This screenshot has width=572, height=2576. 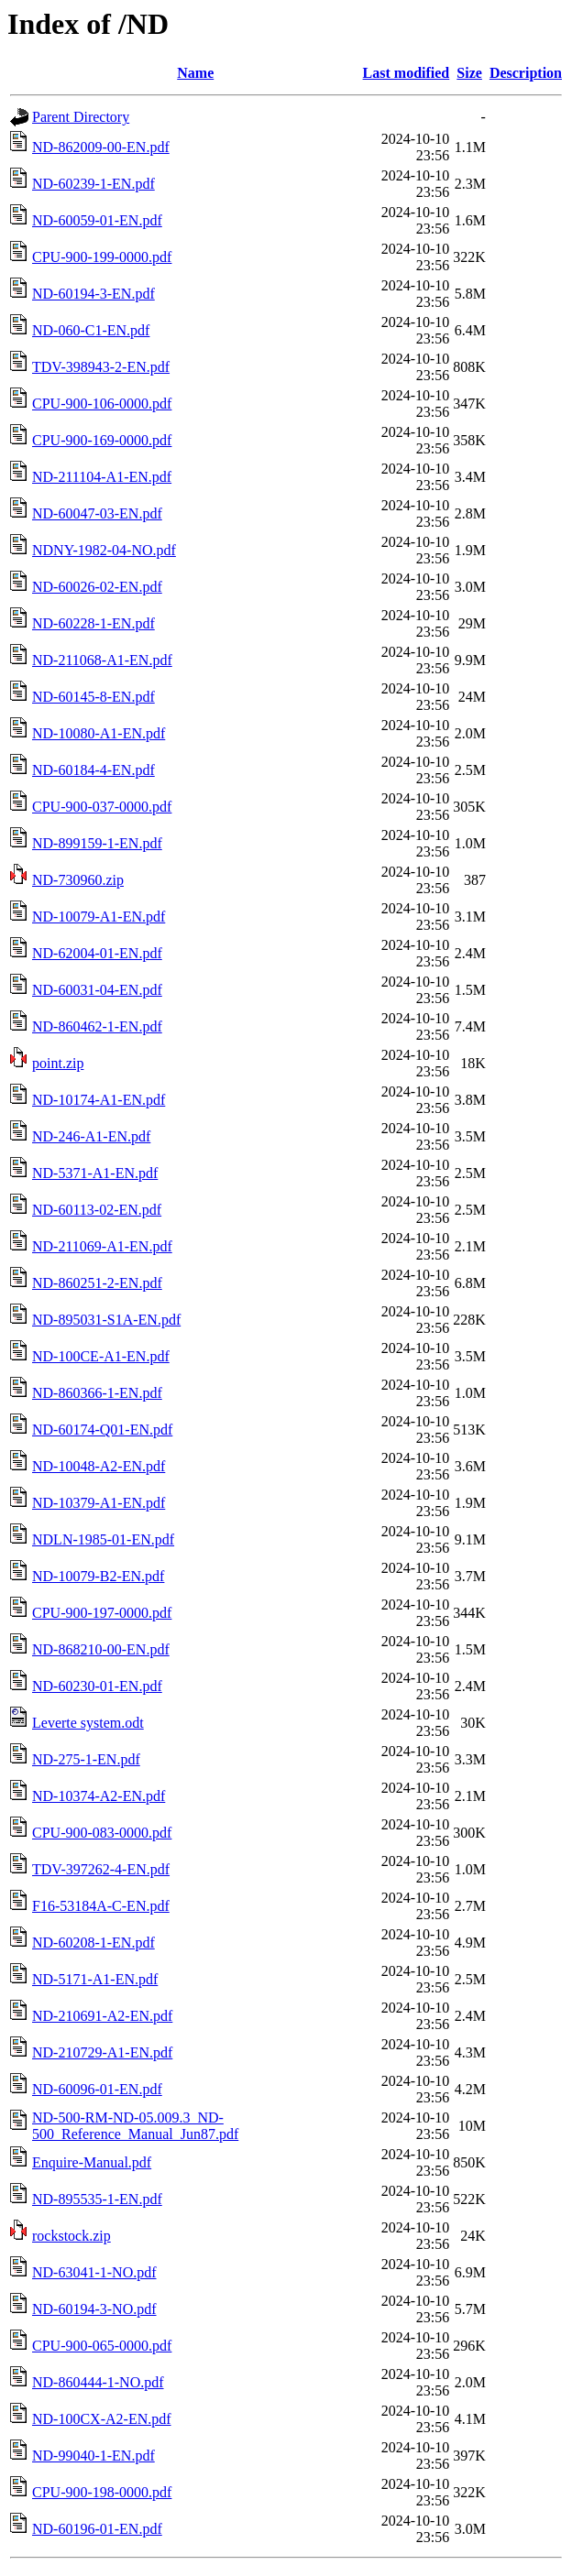 I want to click on Leverte system.odt, so click(x=88, y=1722).